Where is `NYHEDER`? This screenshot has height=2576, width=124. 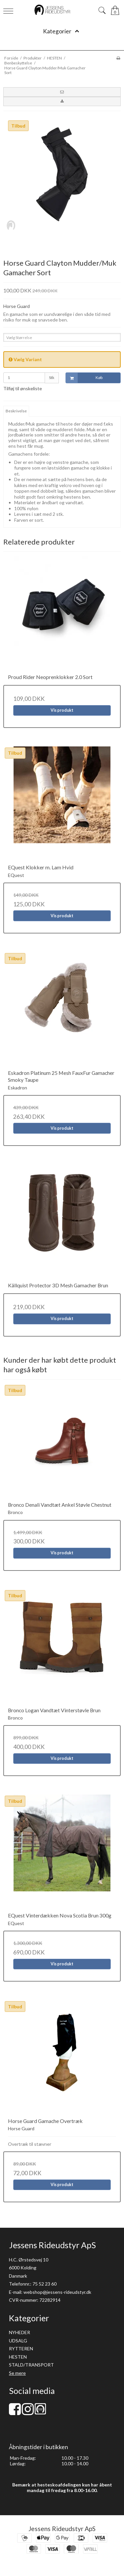 NYHEDER is located at coordinates (19, 2332).